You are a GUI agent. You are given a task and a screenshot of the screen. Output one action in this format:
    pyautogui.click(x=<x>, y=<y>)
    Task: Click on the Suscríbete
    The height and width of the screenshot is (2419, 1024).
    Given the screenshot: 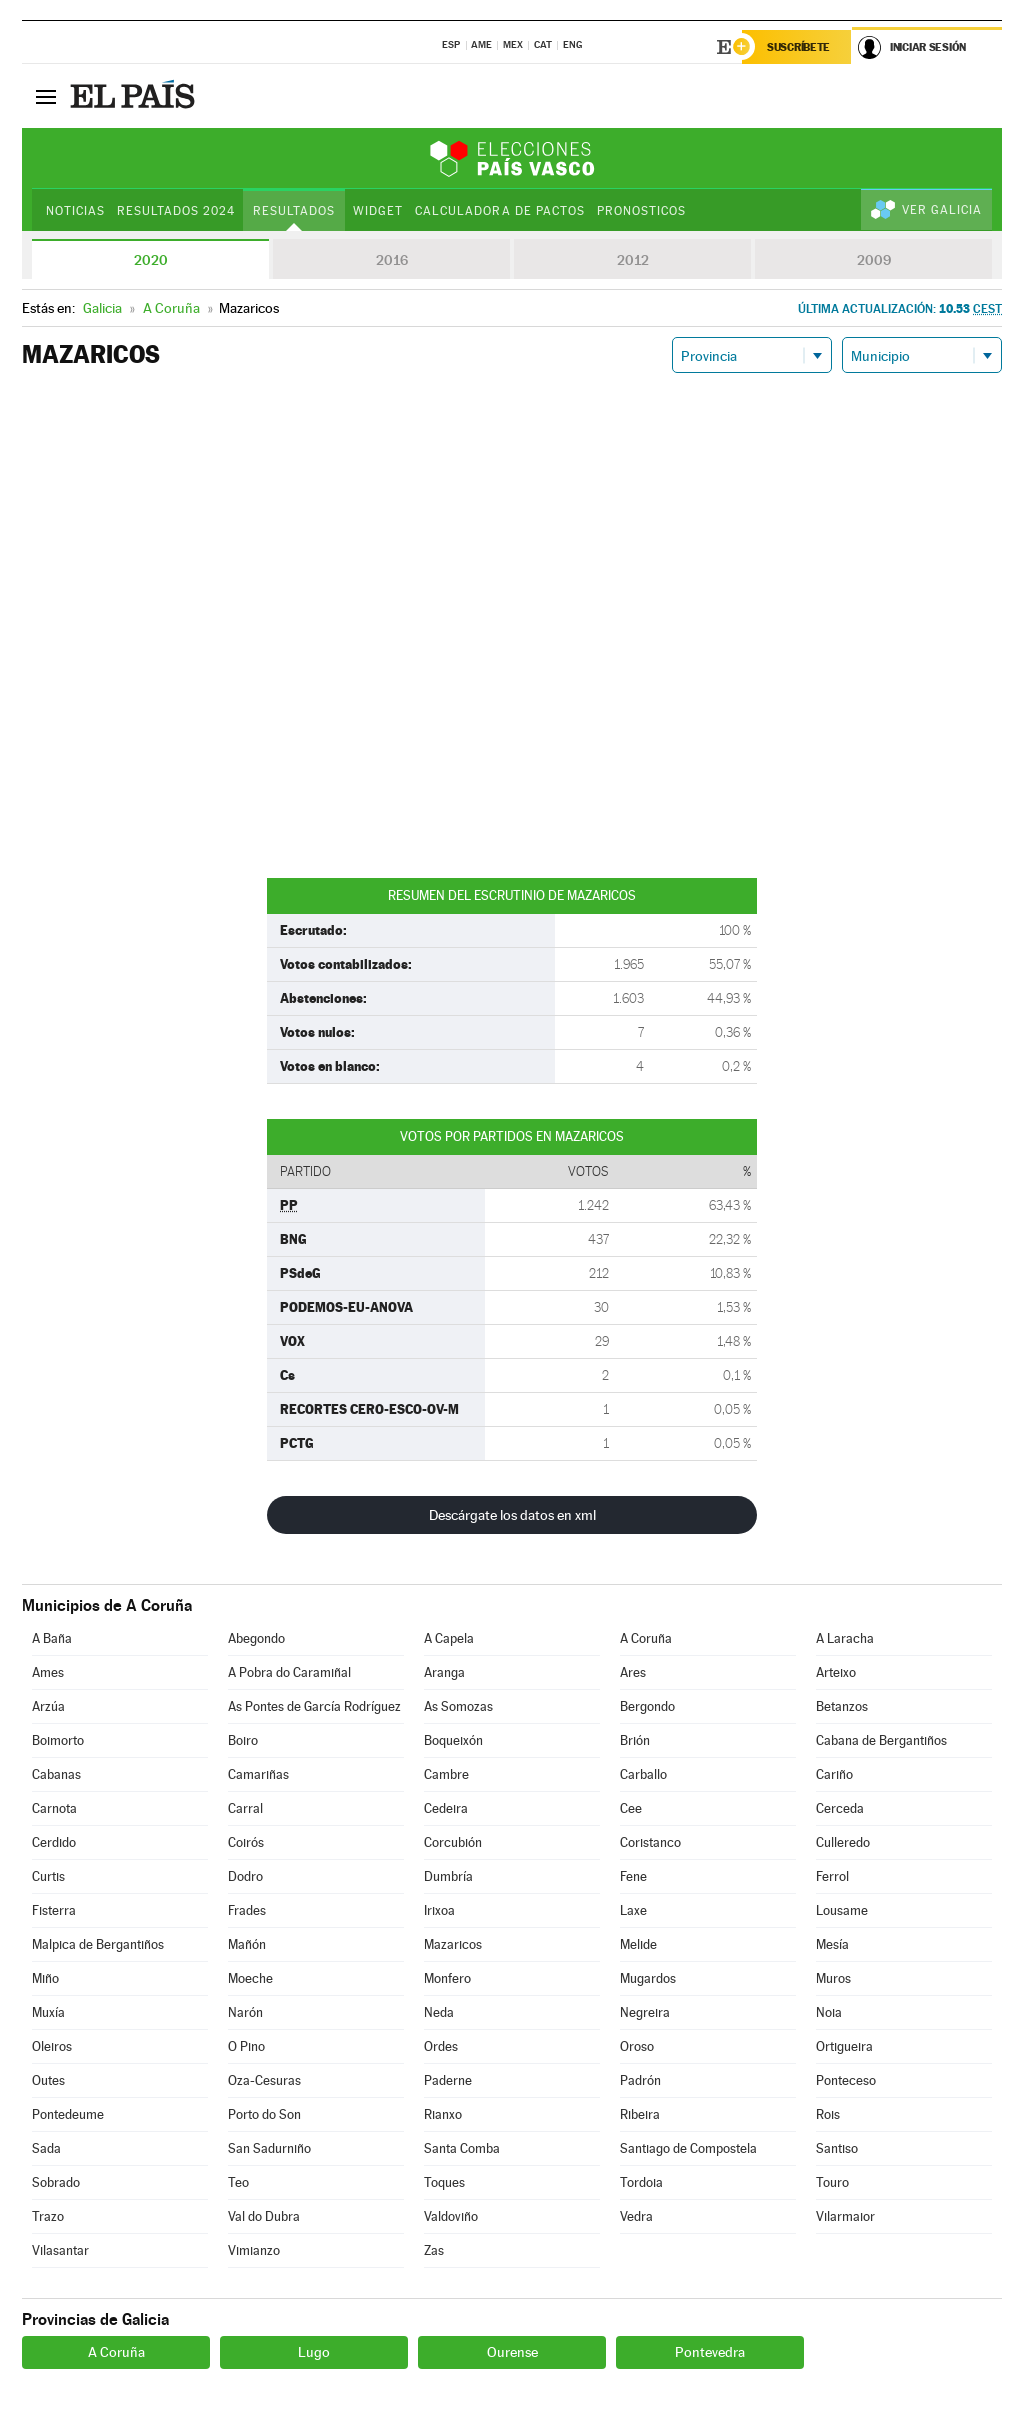 What is the action you would take?
    pyautogui.click(x=798, y=47)
    